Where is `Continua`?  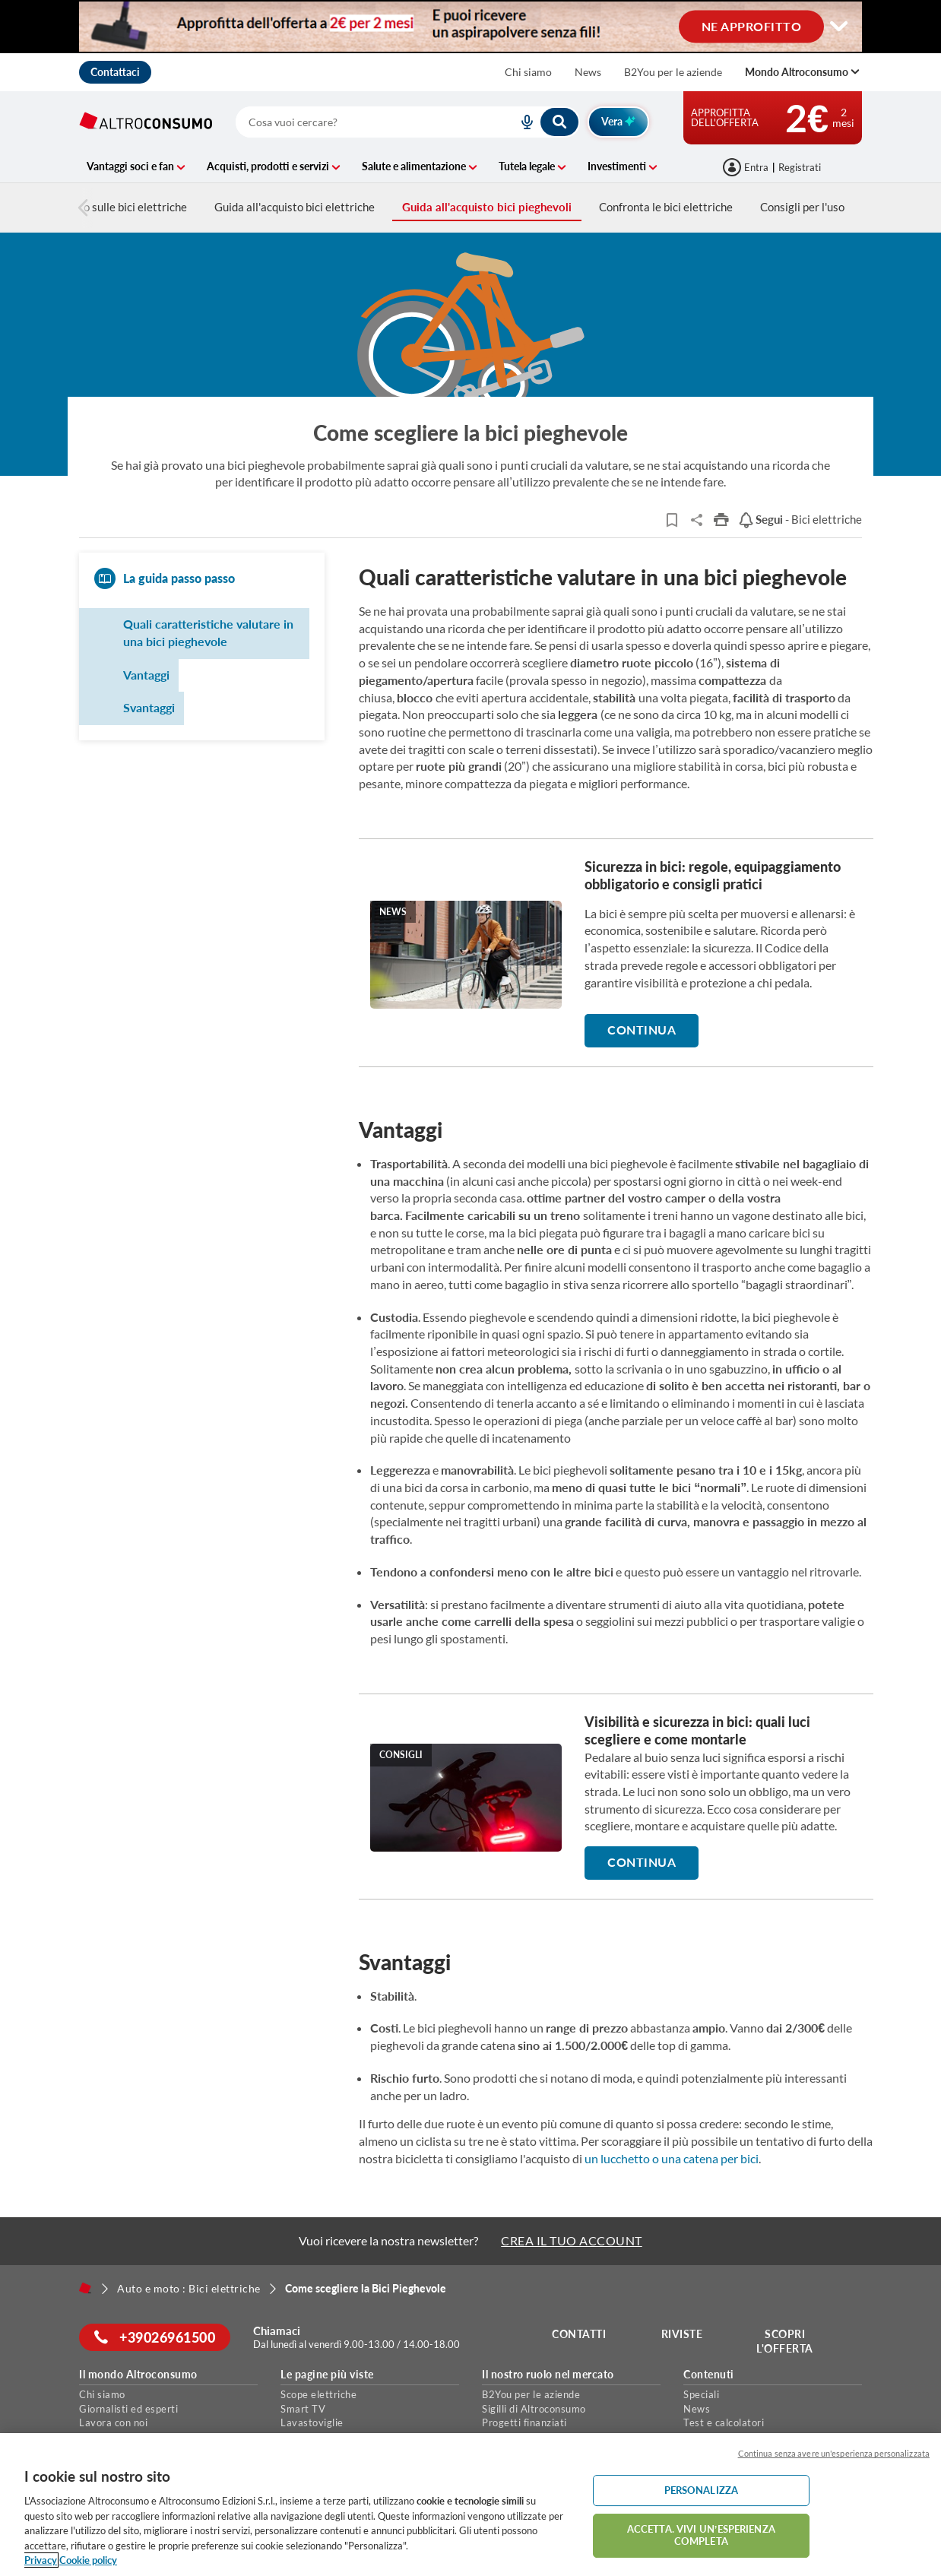 Continua is located at coordinates (641, 1029).